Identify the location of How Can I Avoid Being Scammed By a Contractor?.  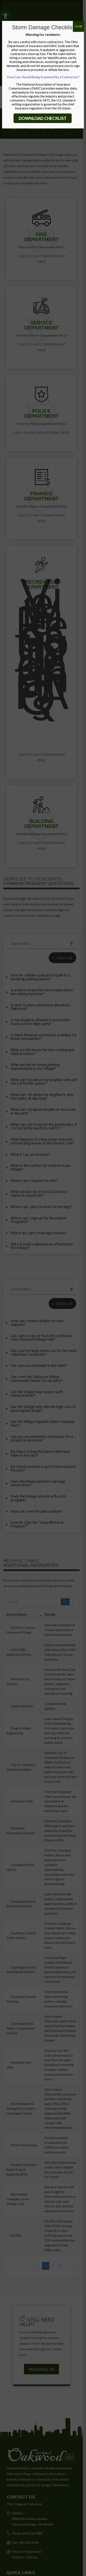
(43, 77).